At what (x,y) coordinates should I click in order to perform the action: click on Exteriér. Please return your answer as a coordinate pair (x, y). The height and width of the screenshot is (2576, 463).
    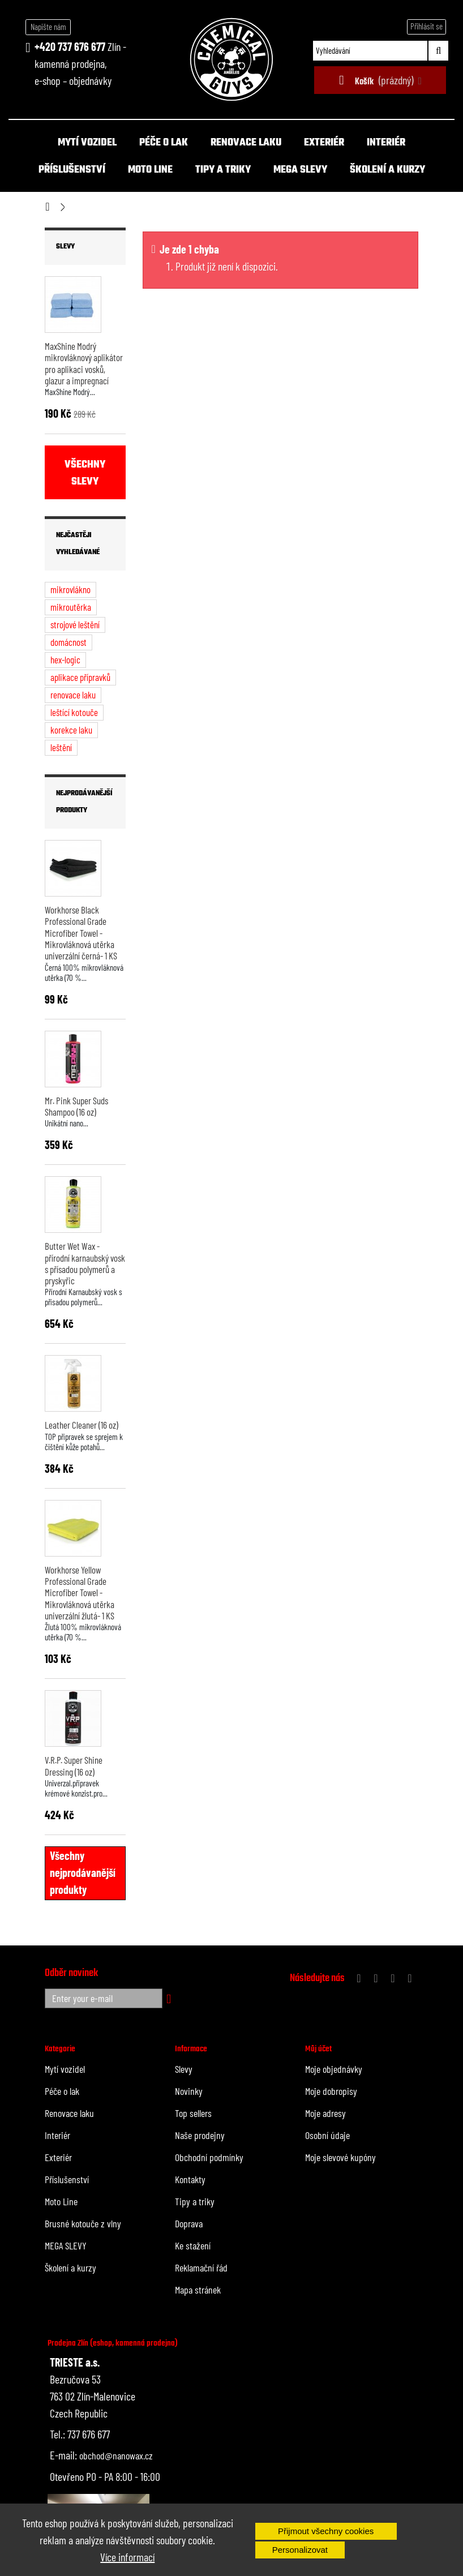
    Looking at the image, I should click on (324, 143).